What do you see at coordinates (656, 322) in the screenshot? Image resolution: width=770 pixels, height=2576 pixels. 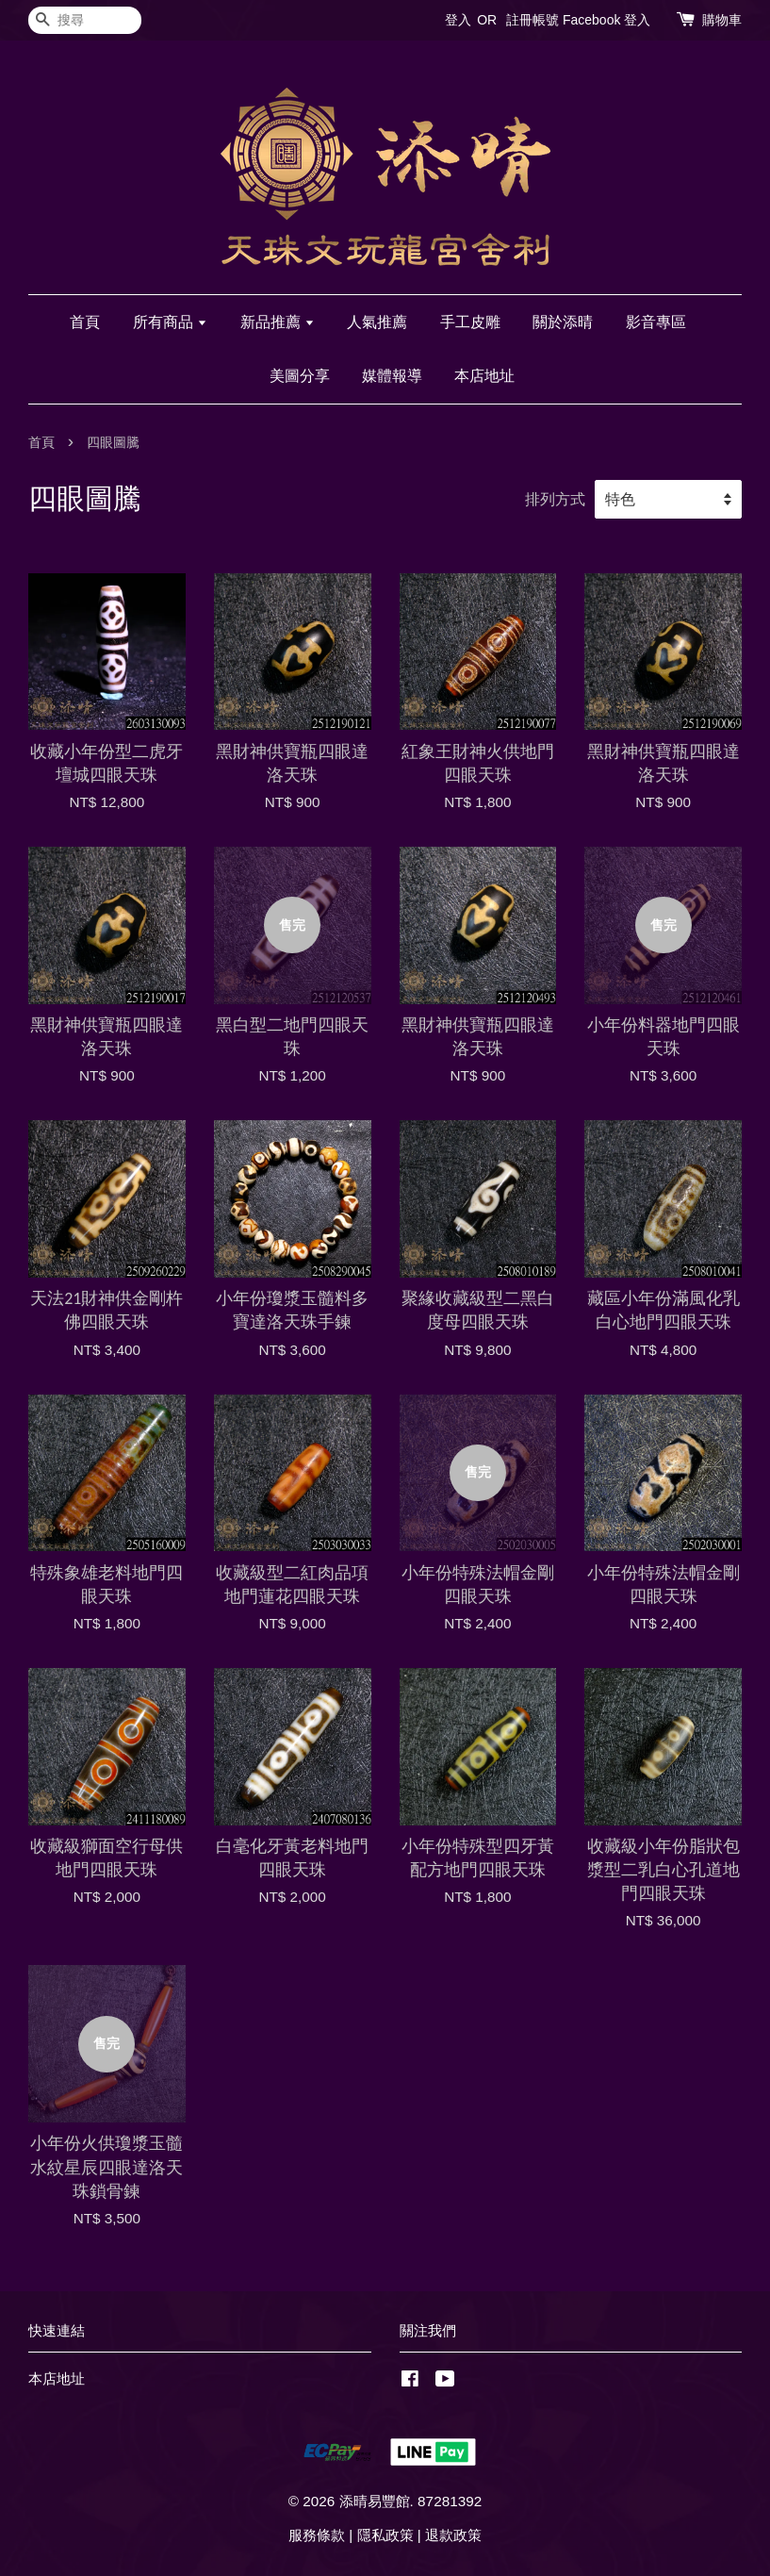 I see `影音專區` at bounding box center [656, 322].